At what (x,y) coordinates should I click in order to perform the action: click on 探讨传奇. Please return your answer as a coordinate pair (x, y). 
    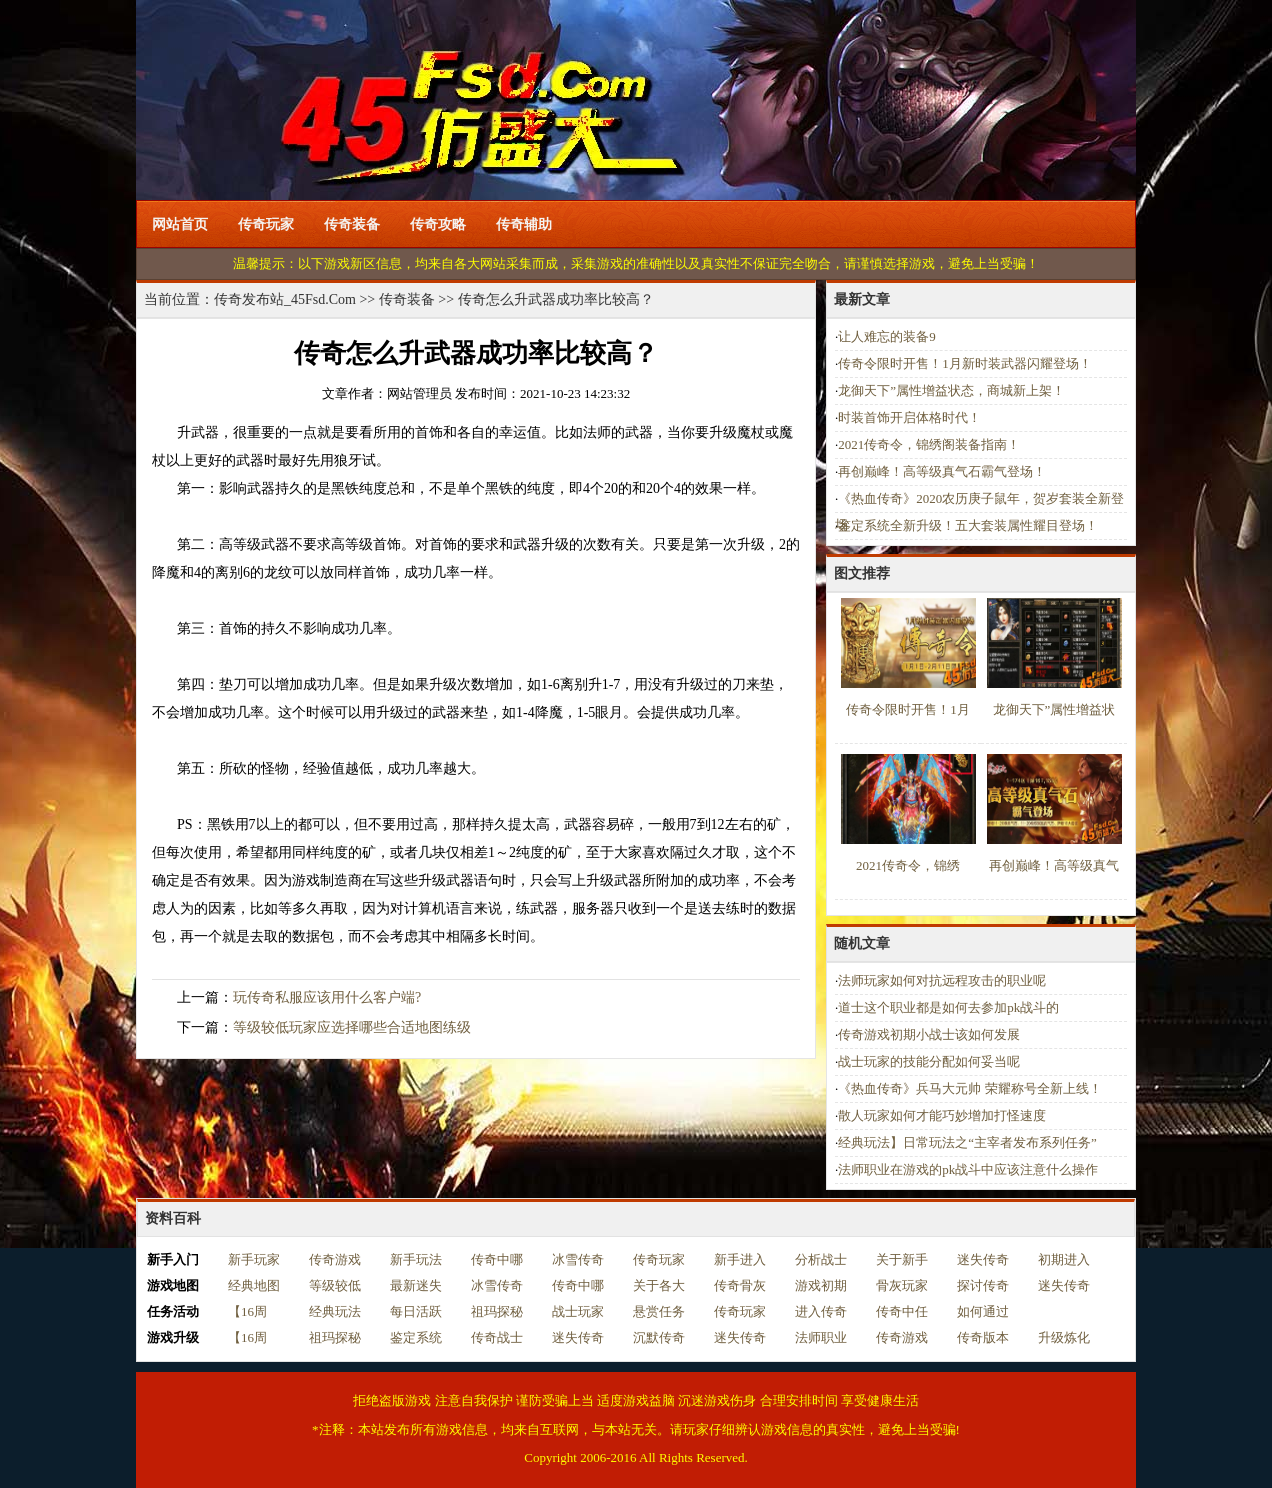
    Looking at the image, I should click on (983, 1285).